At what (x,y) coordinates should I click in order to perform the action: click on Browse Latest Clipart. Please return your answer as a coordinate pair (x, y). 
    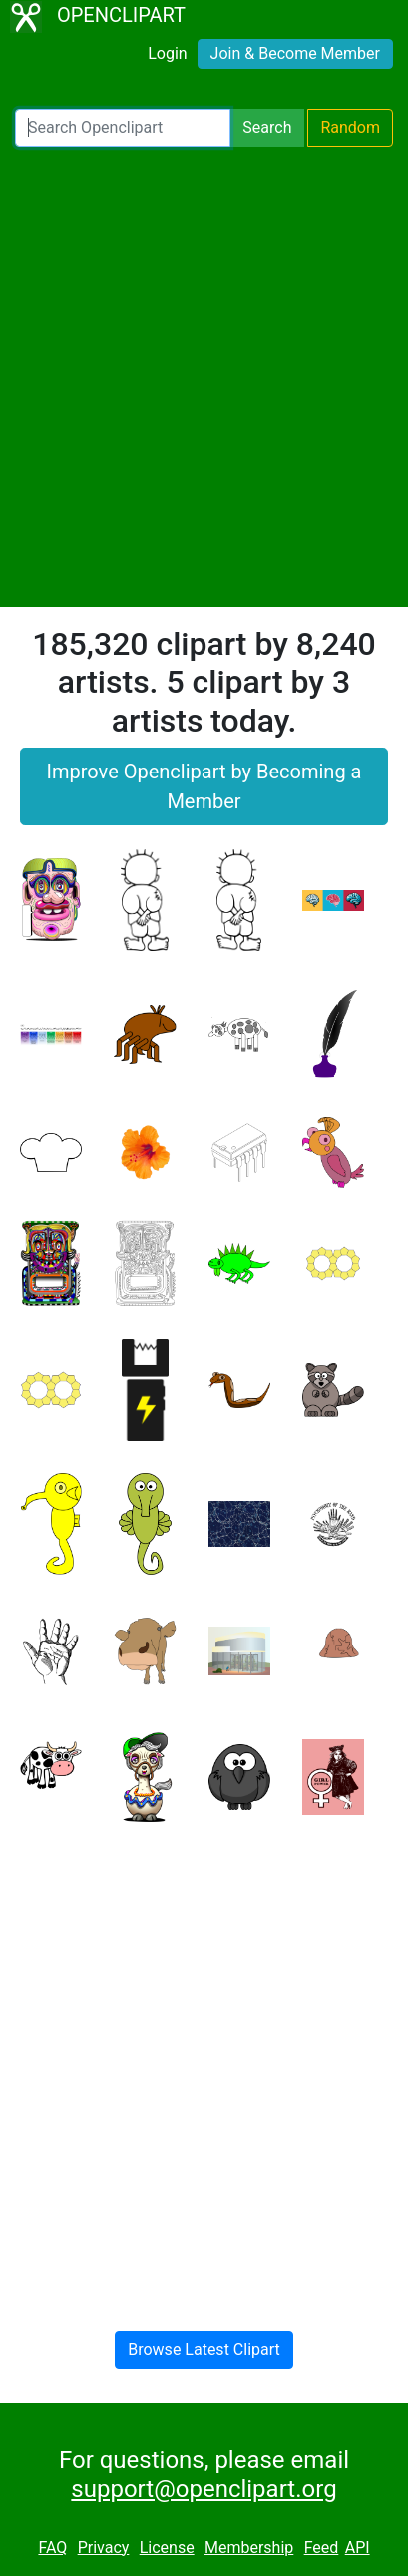
    Looking at the image, I should click on (204, 2349).